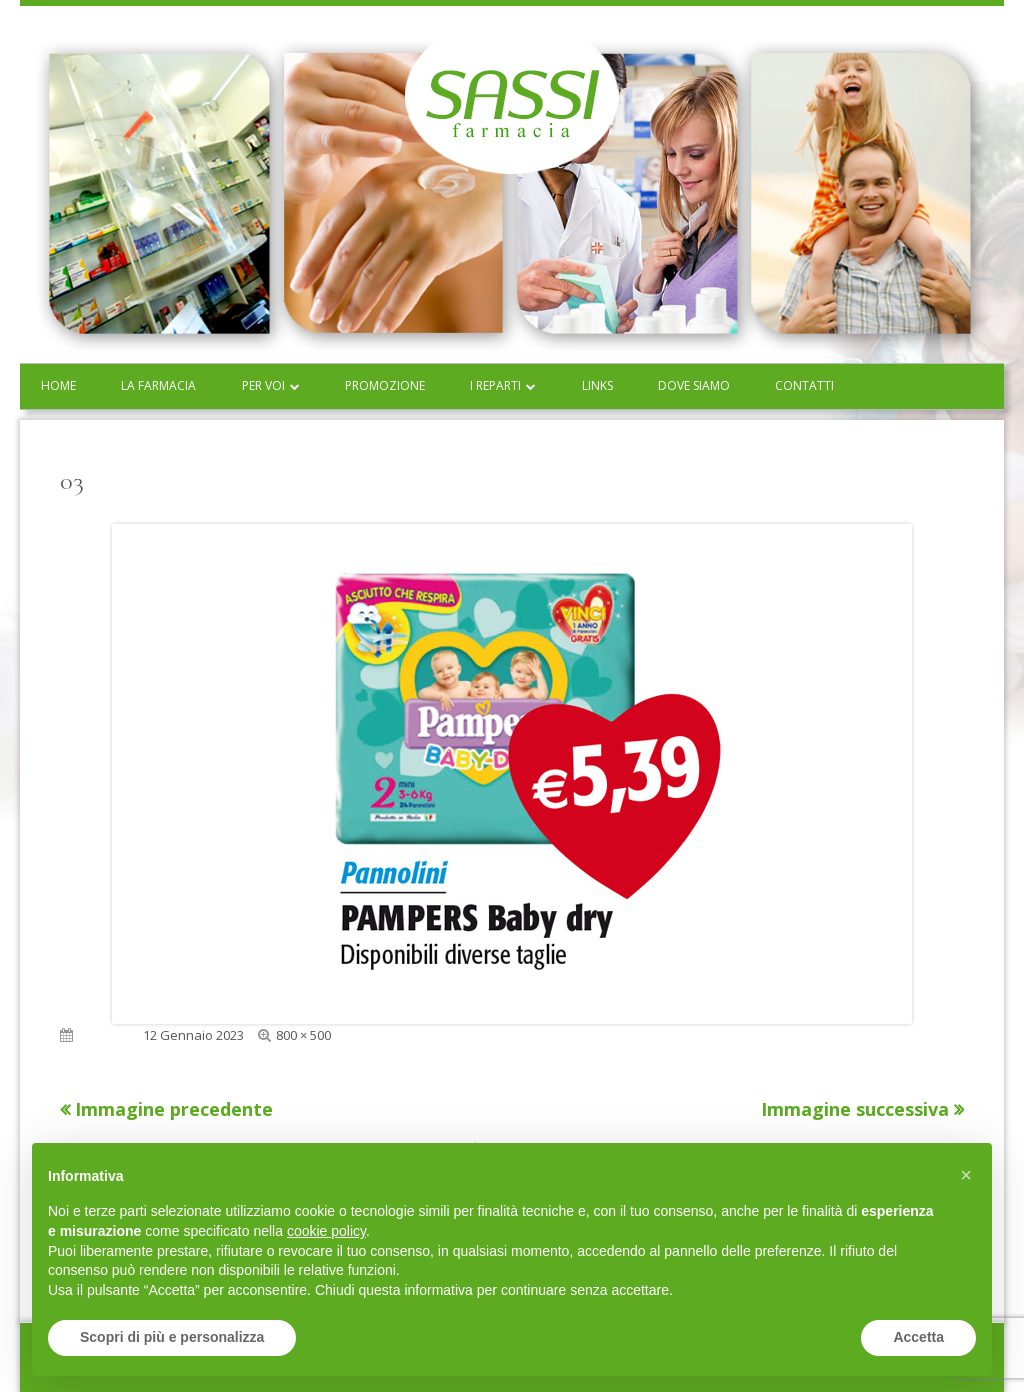 The height and width of the screenshot is (1392, 1024). Describe the element at coordinates (918, 1337) in the screenshot. I see `Accetta [button]` at that location.